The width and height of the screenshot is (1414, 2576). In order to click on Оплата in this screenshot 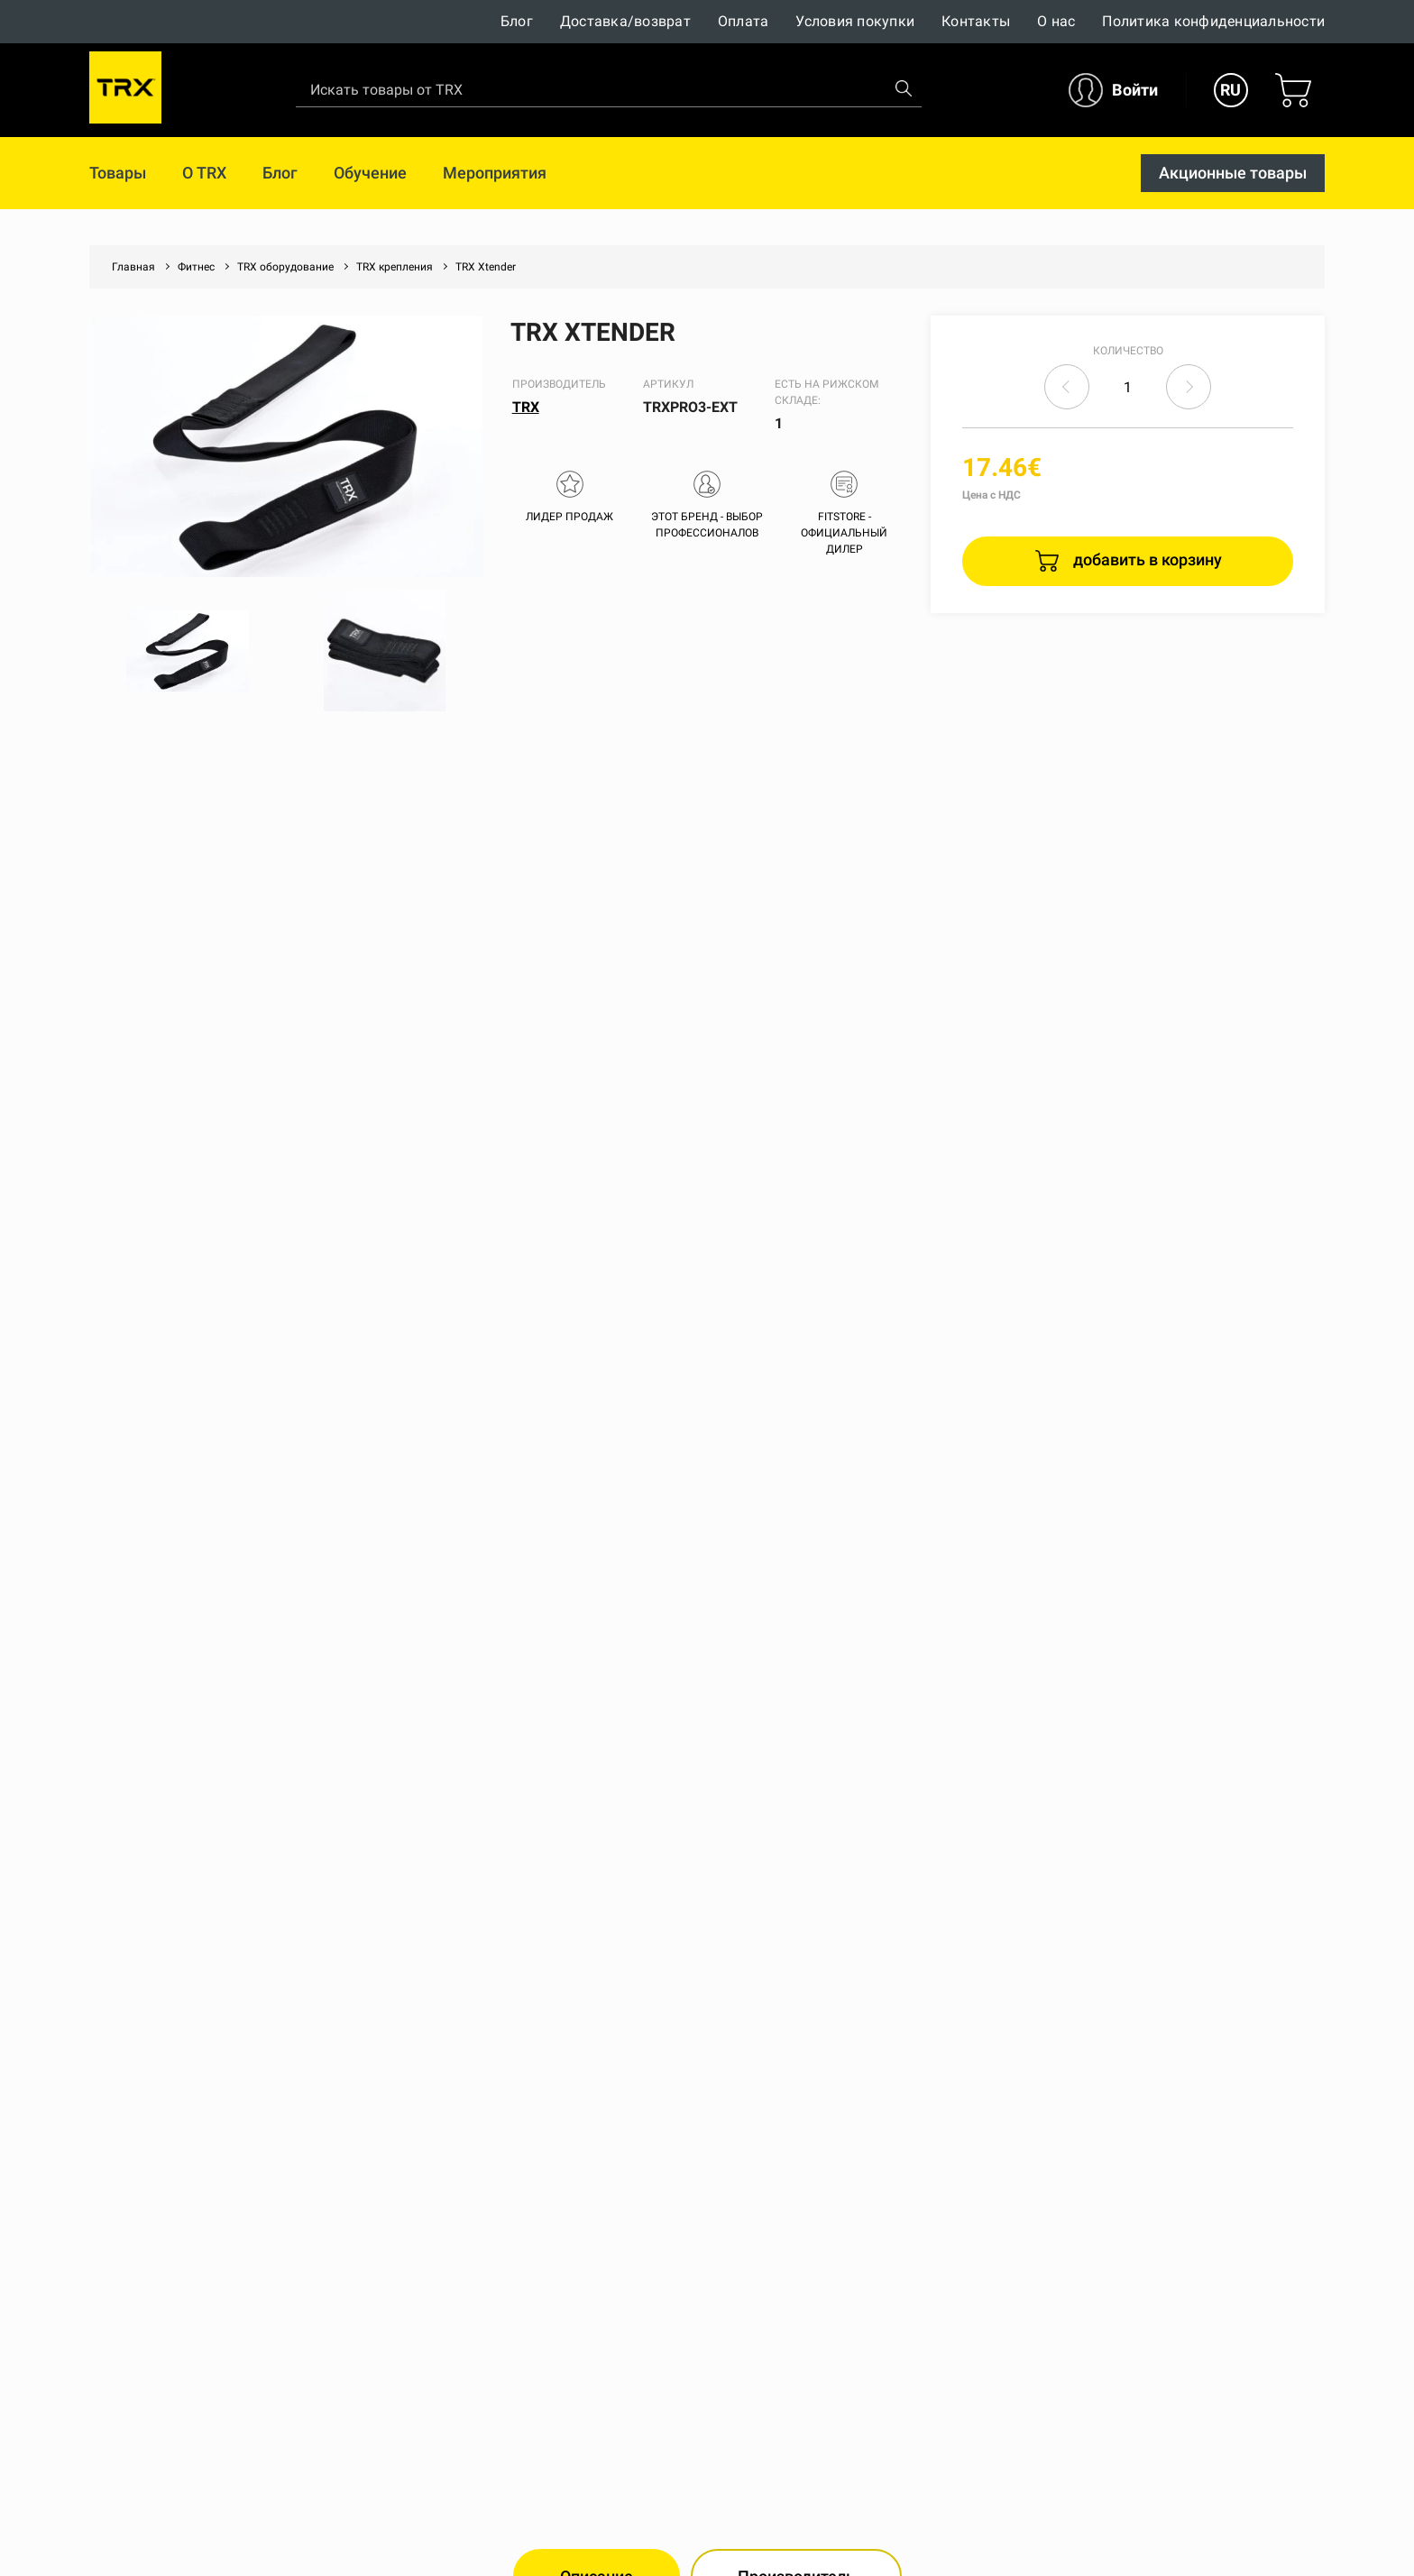, I will do `click(743, 21)`.